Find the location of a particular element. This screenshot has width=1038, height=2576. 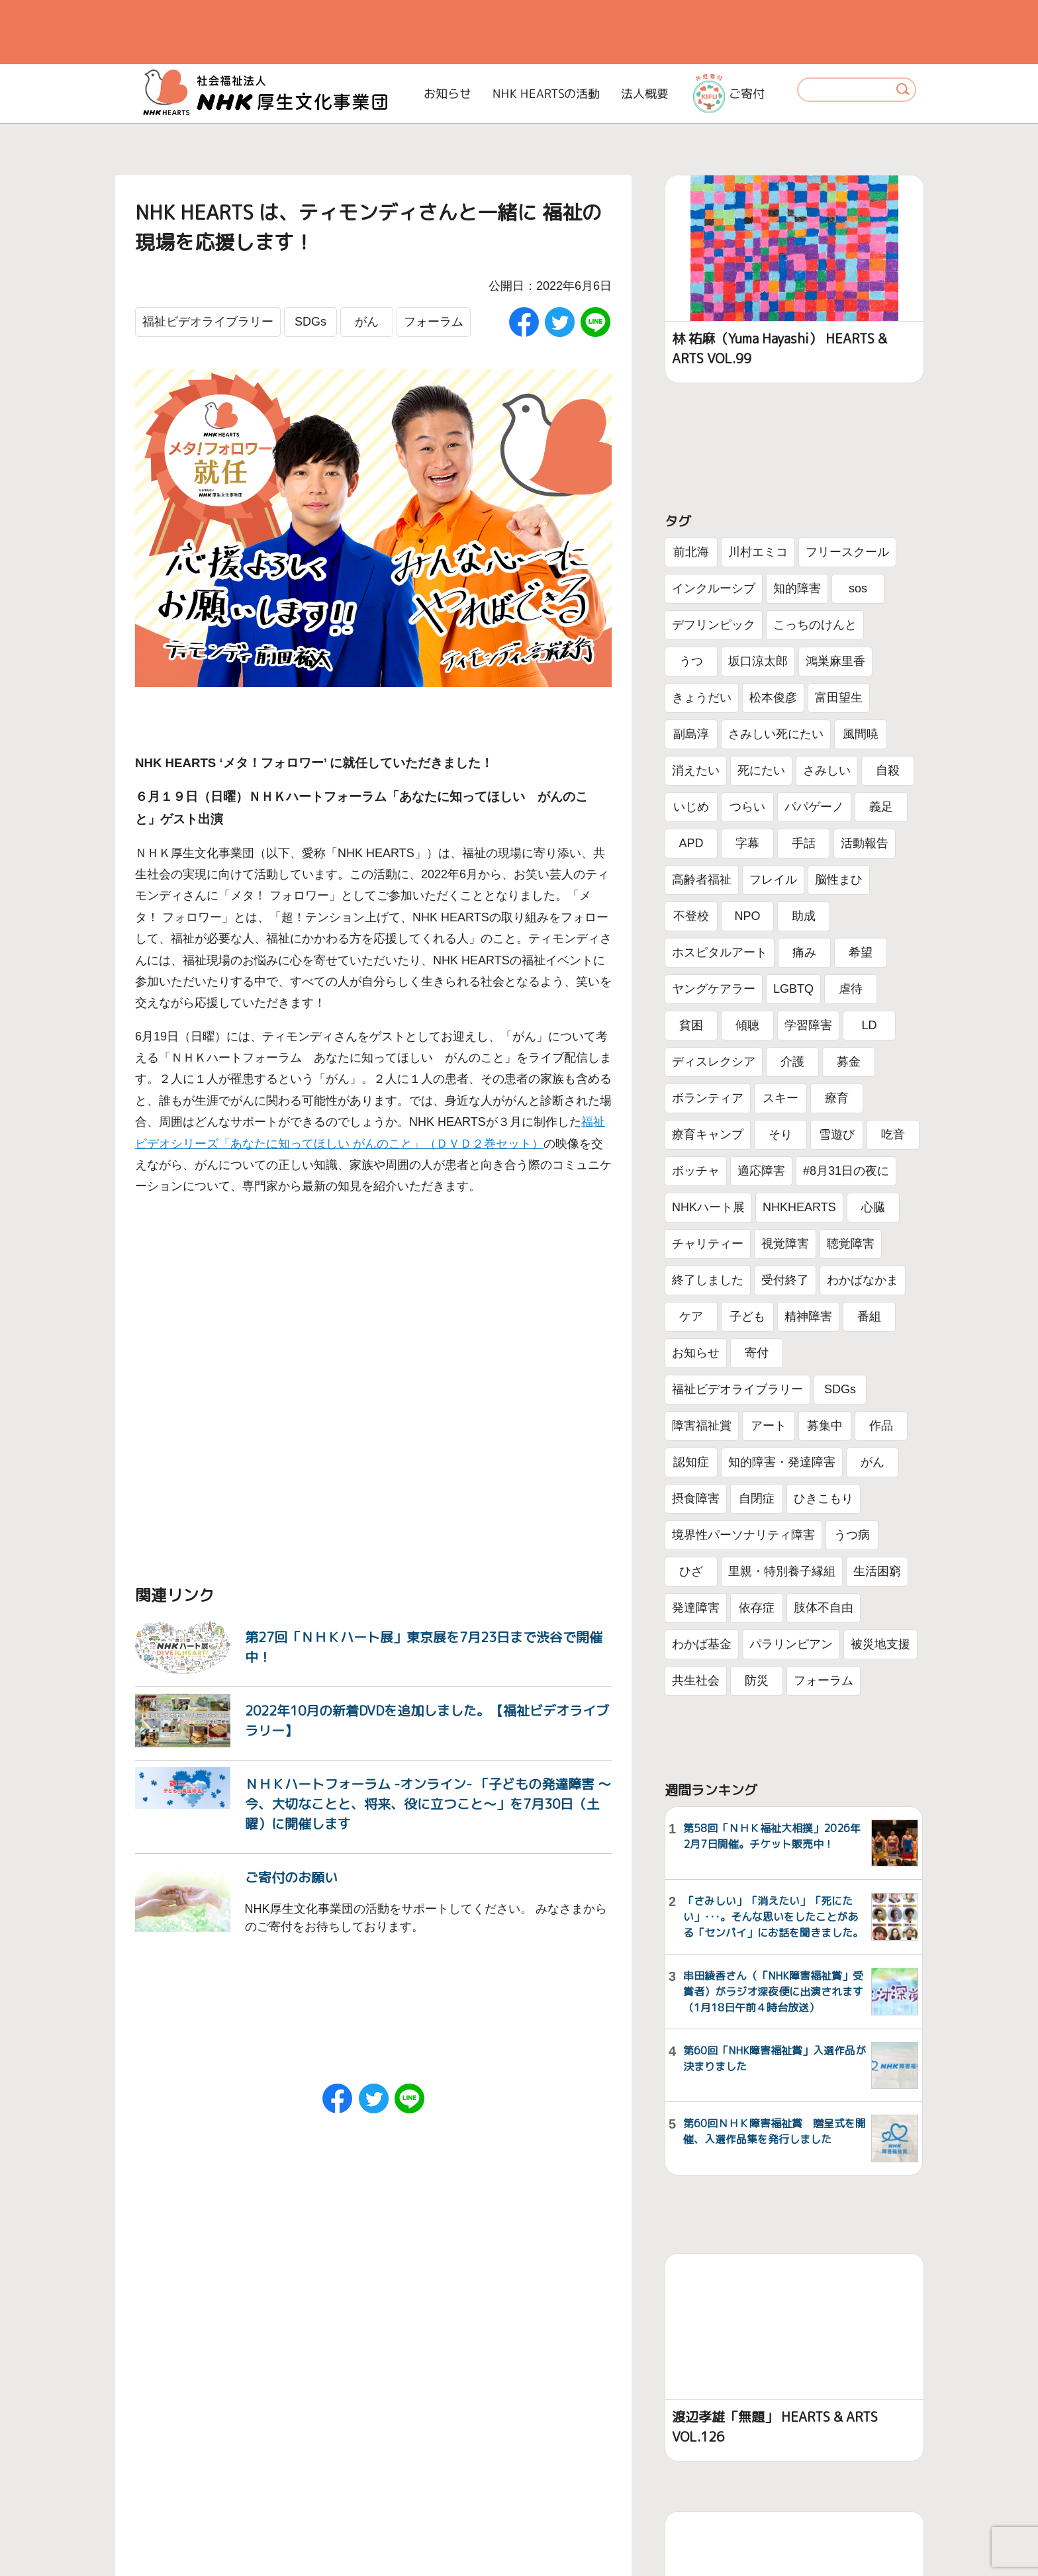

NHK HEARTSの活動 is located at coordinates (546, 93).